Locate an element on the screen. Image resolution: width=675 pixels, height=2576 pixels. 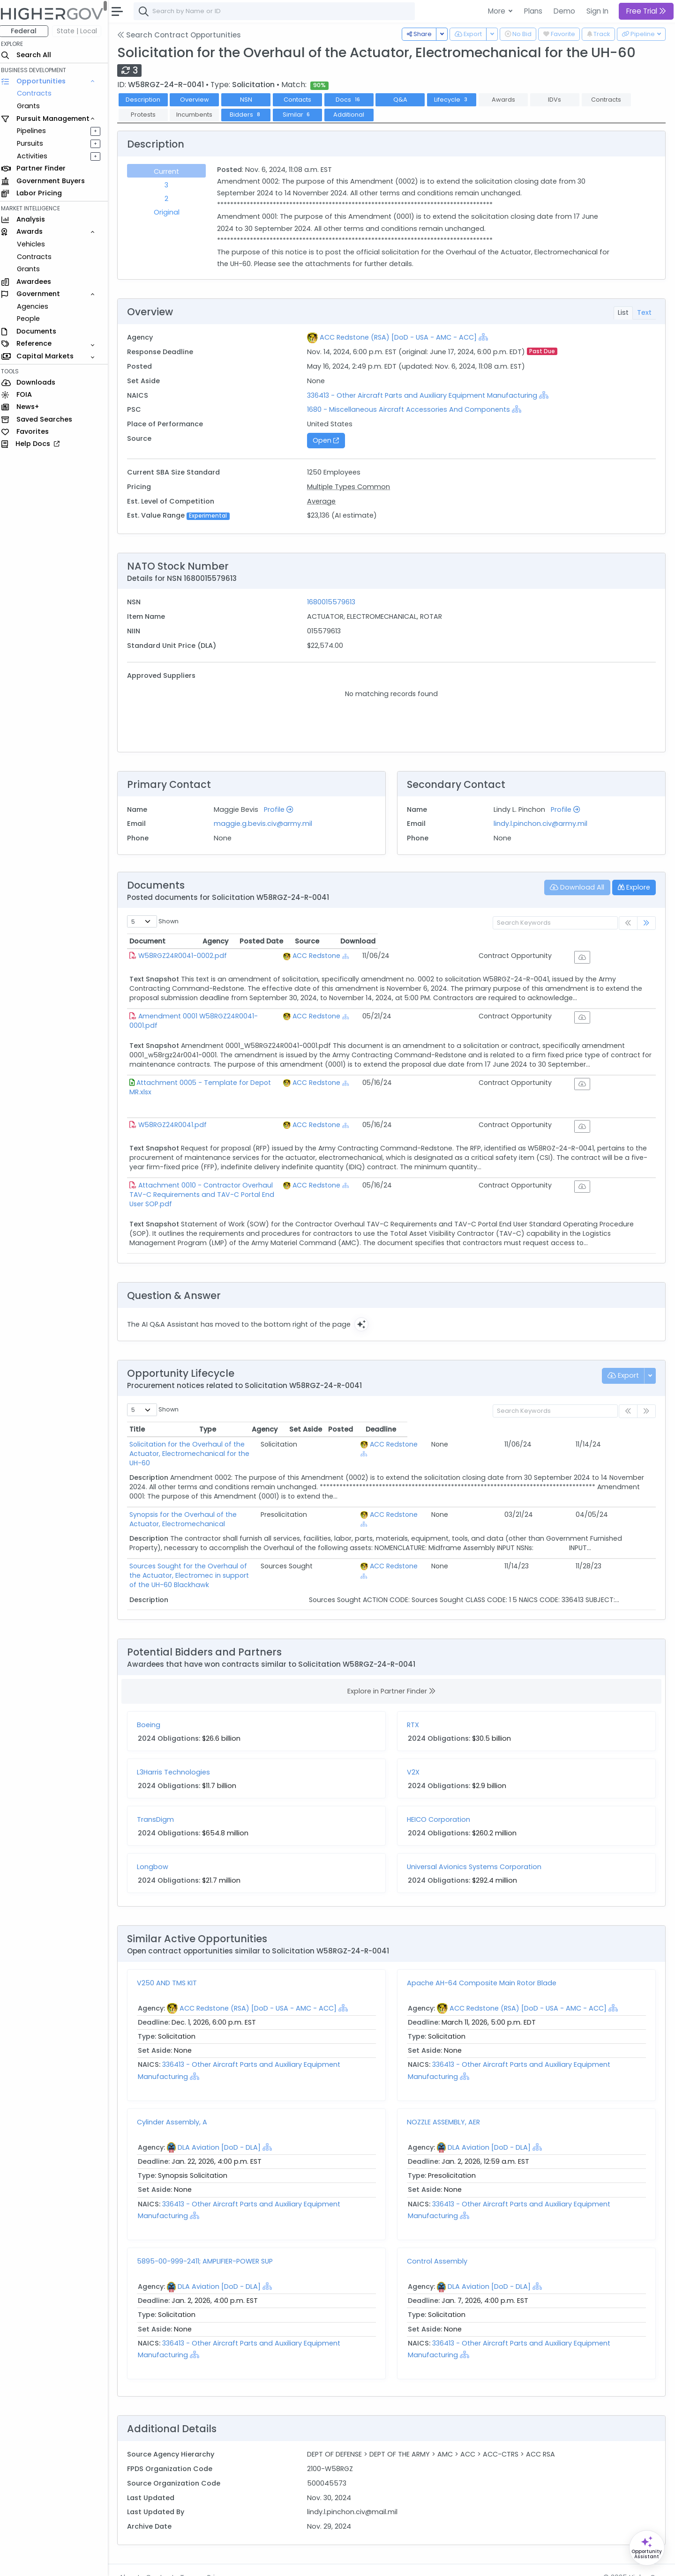
Universal Avionics Systems Corporation is located at coordinates (476, 1851).